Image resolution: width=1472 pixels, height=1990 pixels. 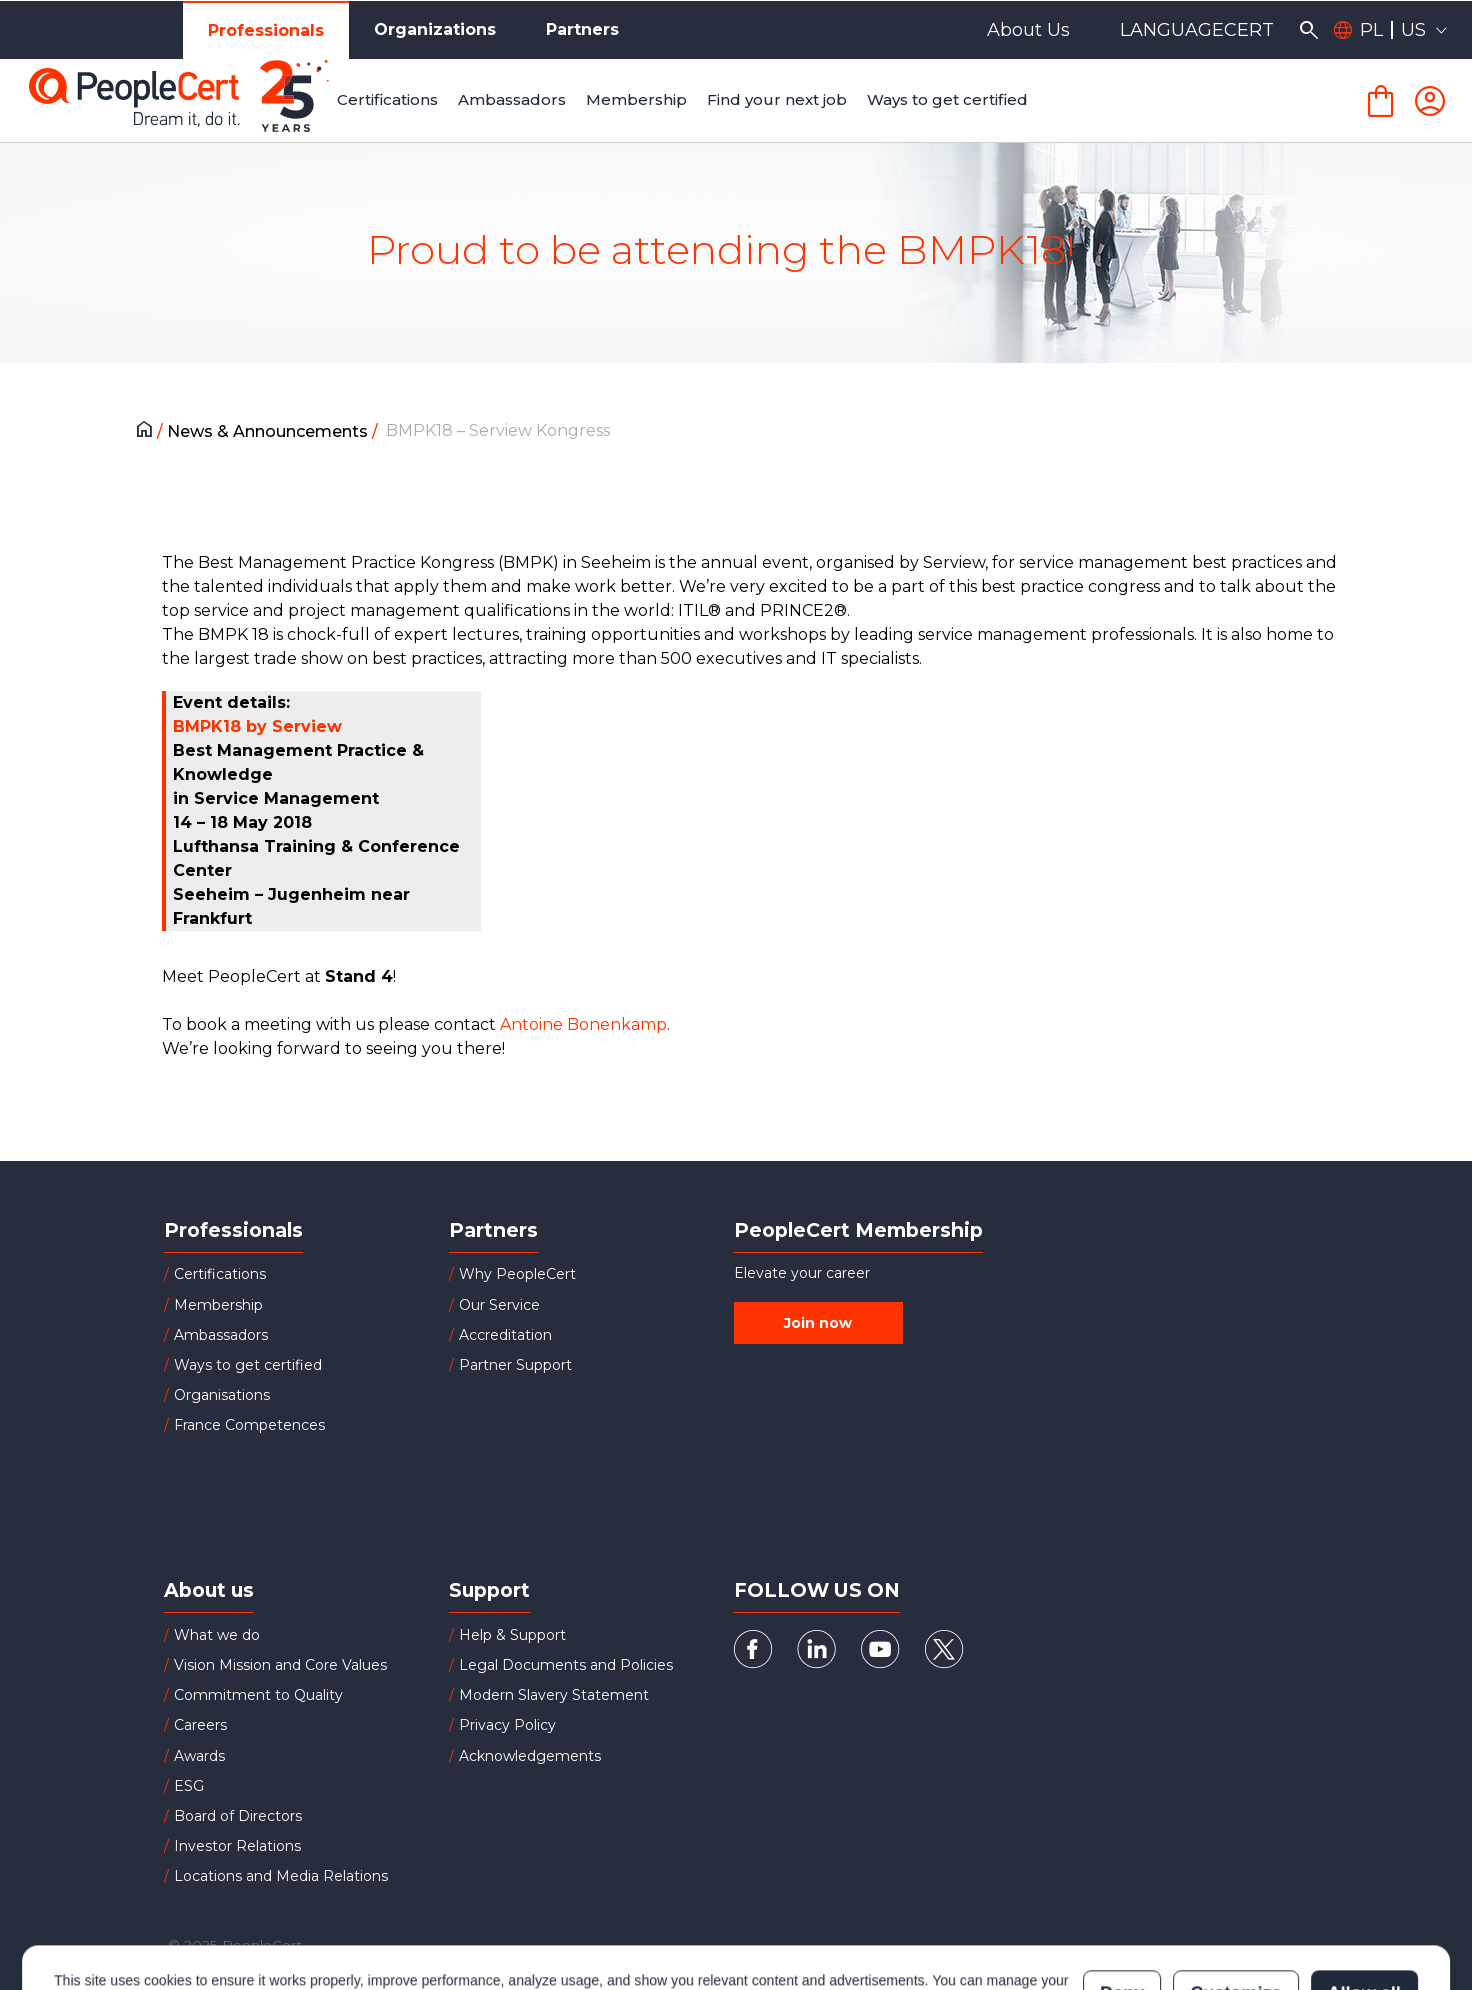 What do you see at coordinates (258, 1695) in the screenshot?
I see `Commitment to Quality` at bounding box center [258, 1695].